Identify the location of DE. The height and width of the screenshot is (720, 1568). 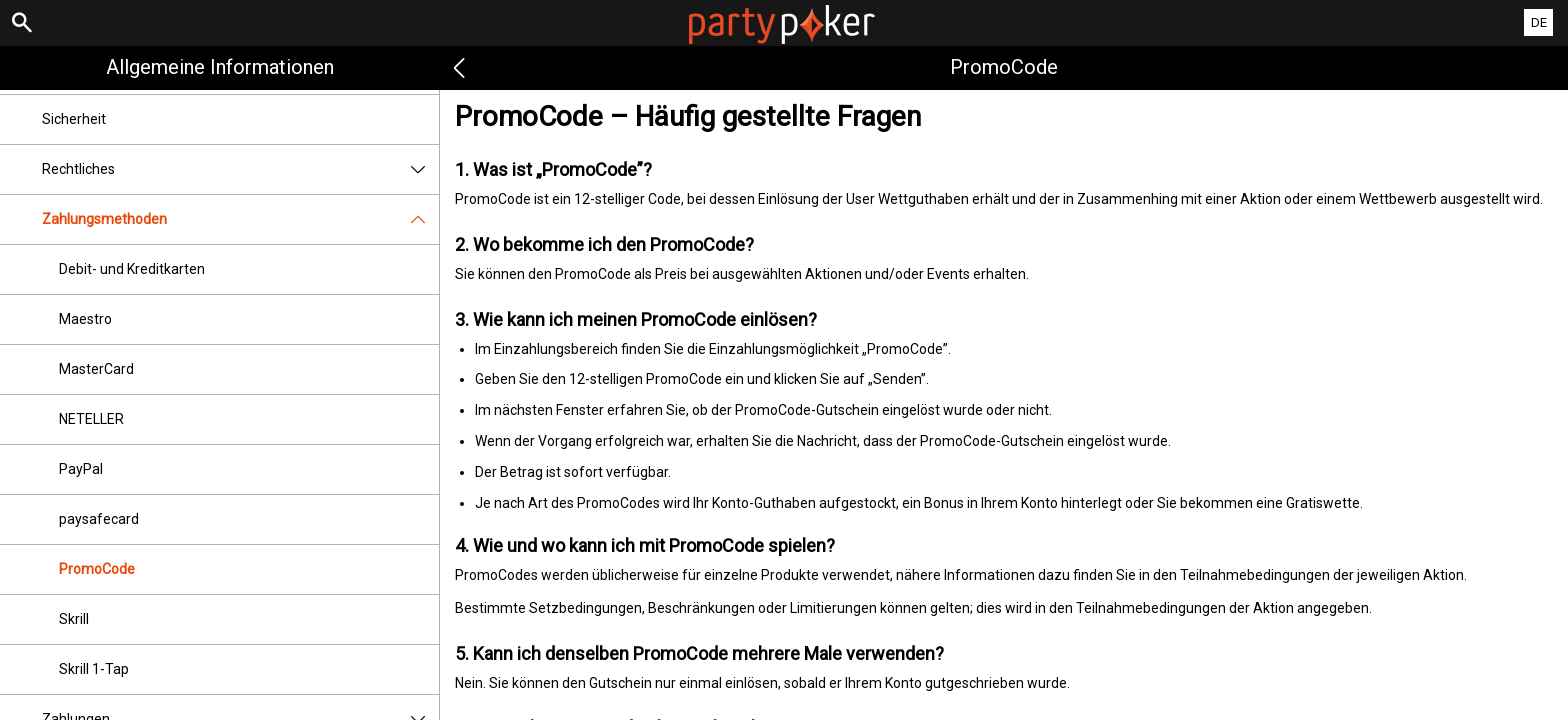
(1539, 22).